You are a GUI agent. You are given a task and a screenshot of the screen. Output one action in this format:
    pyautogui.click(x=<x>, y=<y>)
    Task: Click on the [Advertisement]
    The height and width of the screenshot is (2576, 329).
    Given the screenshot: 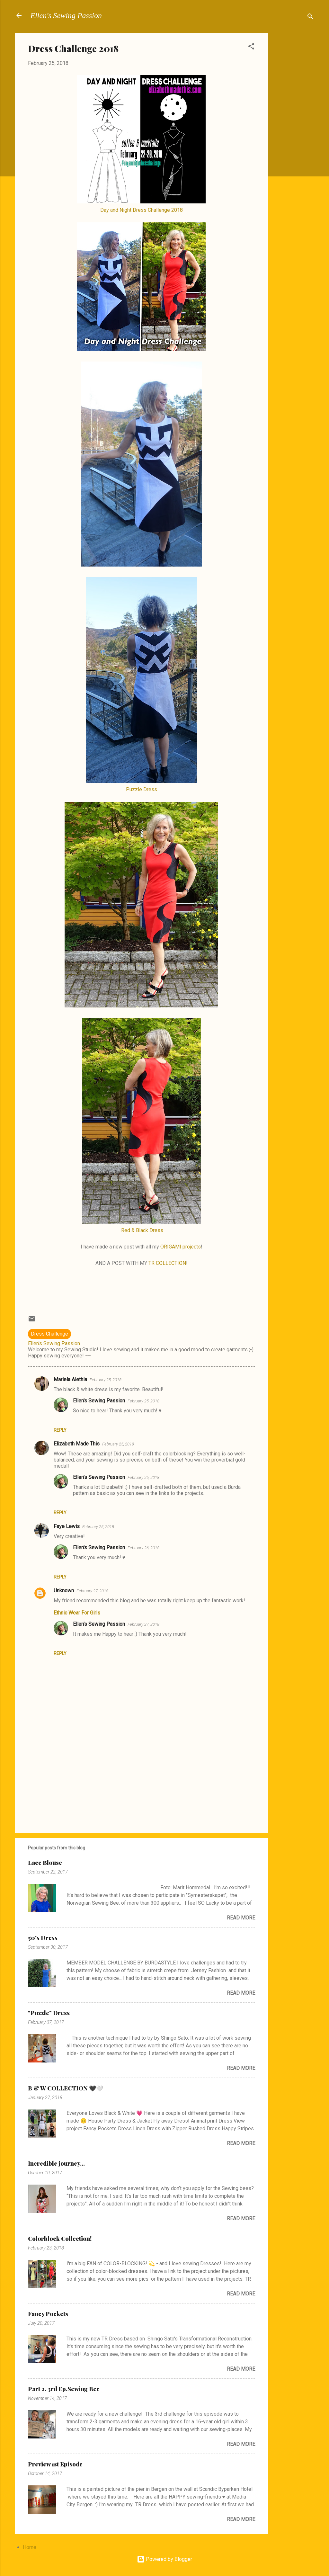 What is the action you would take?
    pyautogui.click(x=293, y=129)
    